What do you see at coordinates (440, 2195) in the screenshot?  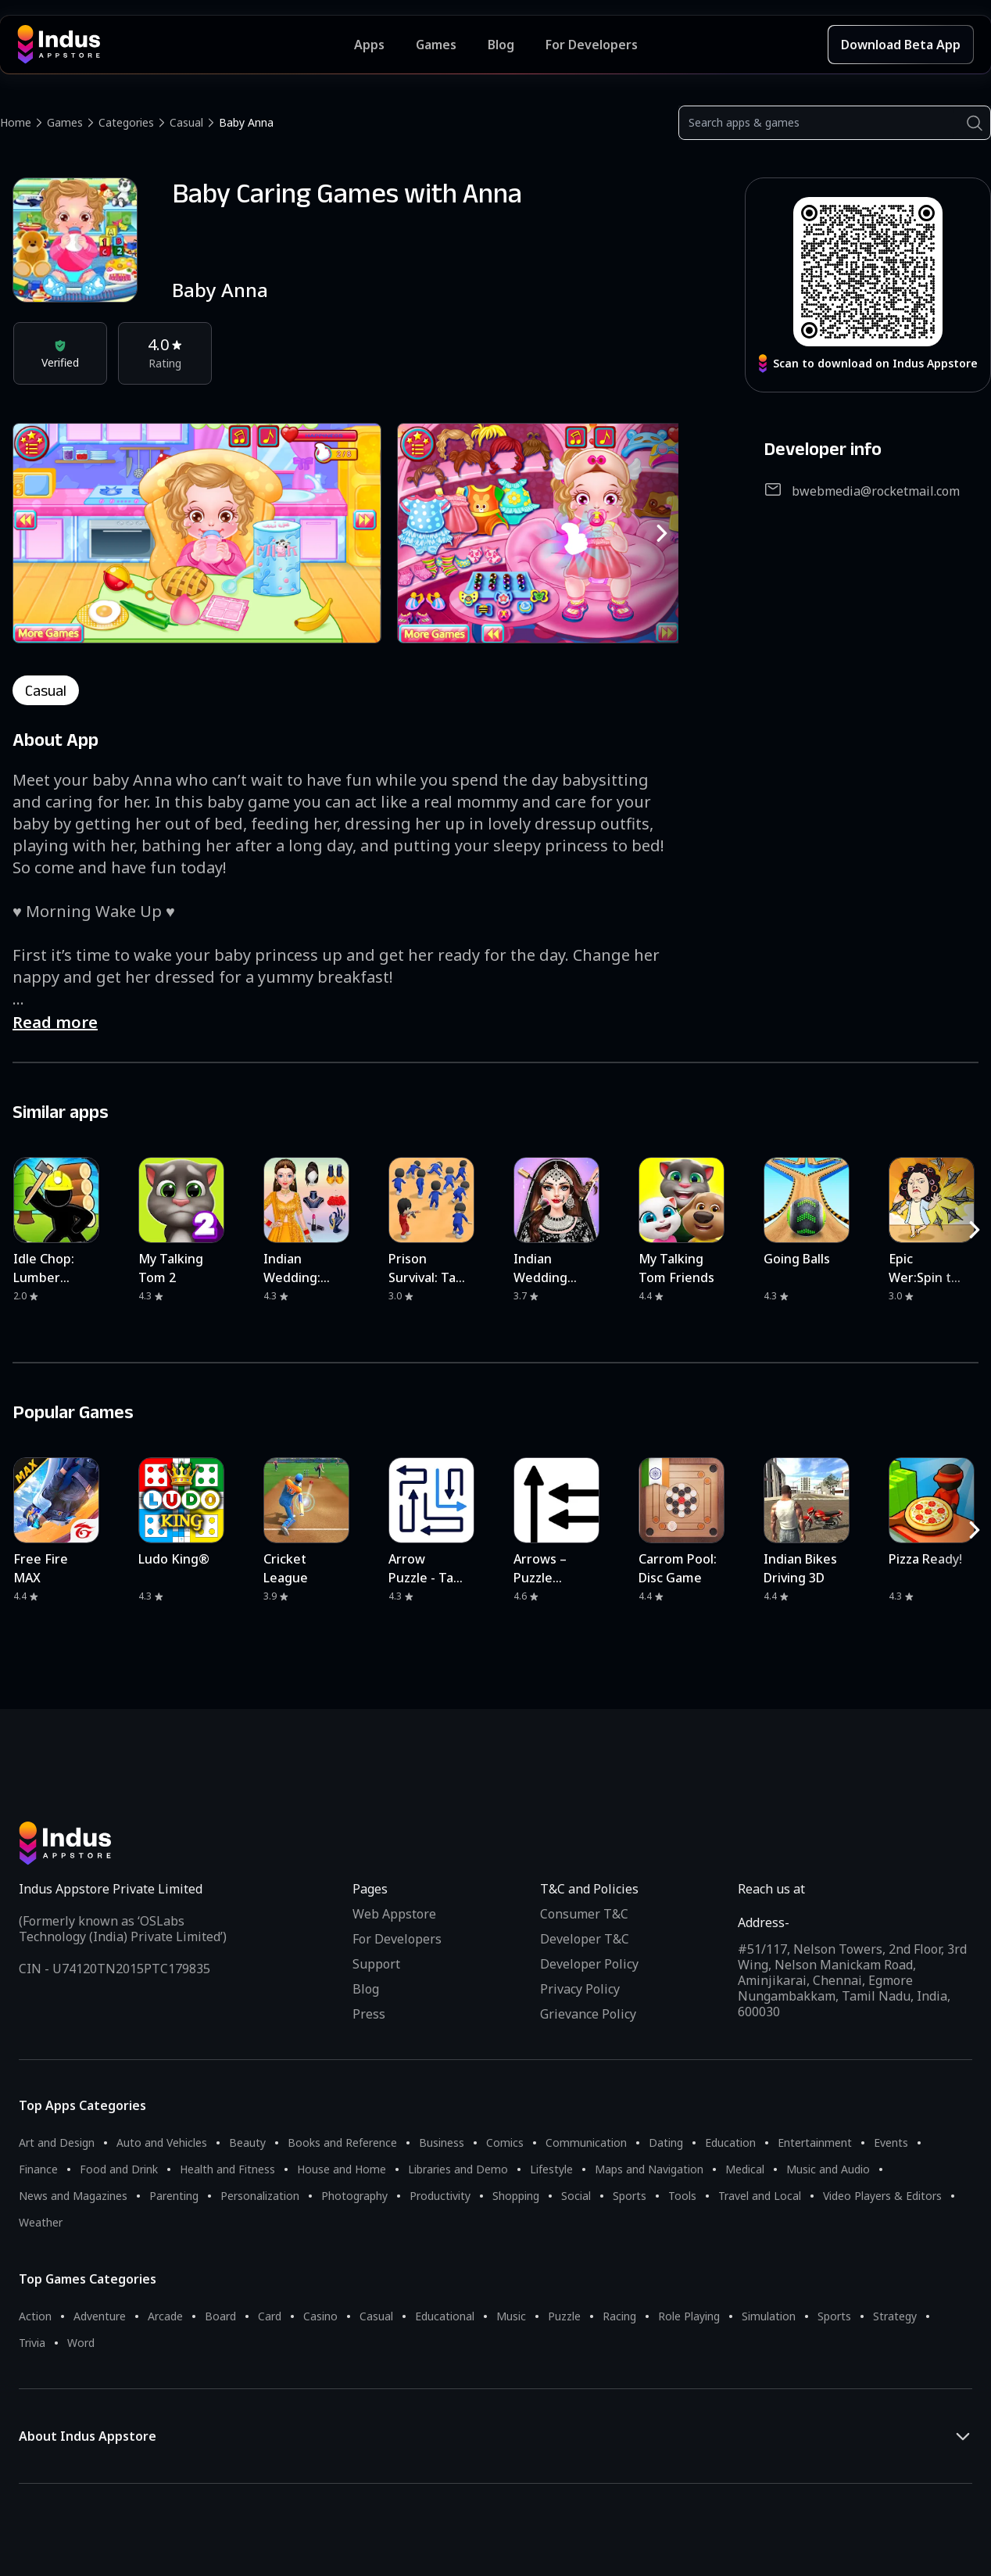 I see `Productivity` at bounding box center [440, 2195].